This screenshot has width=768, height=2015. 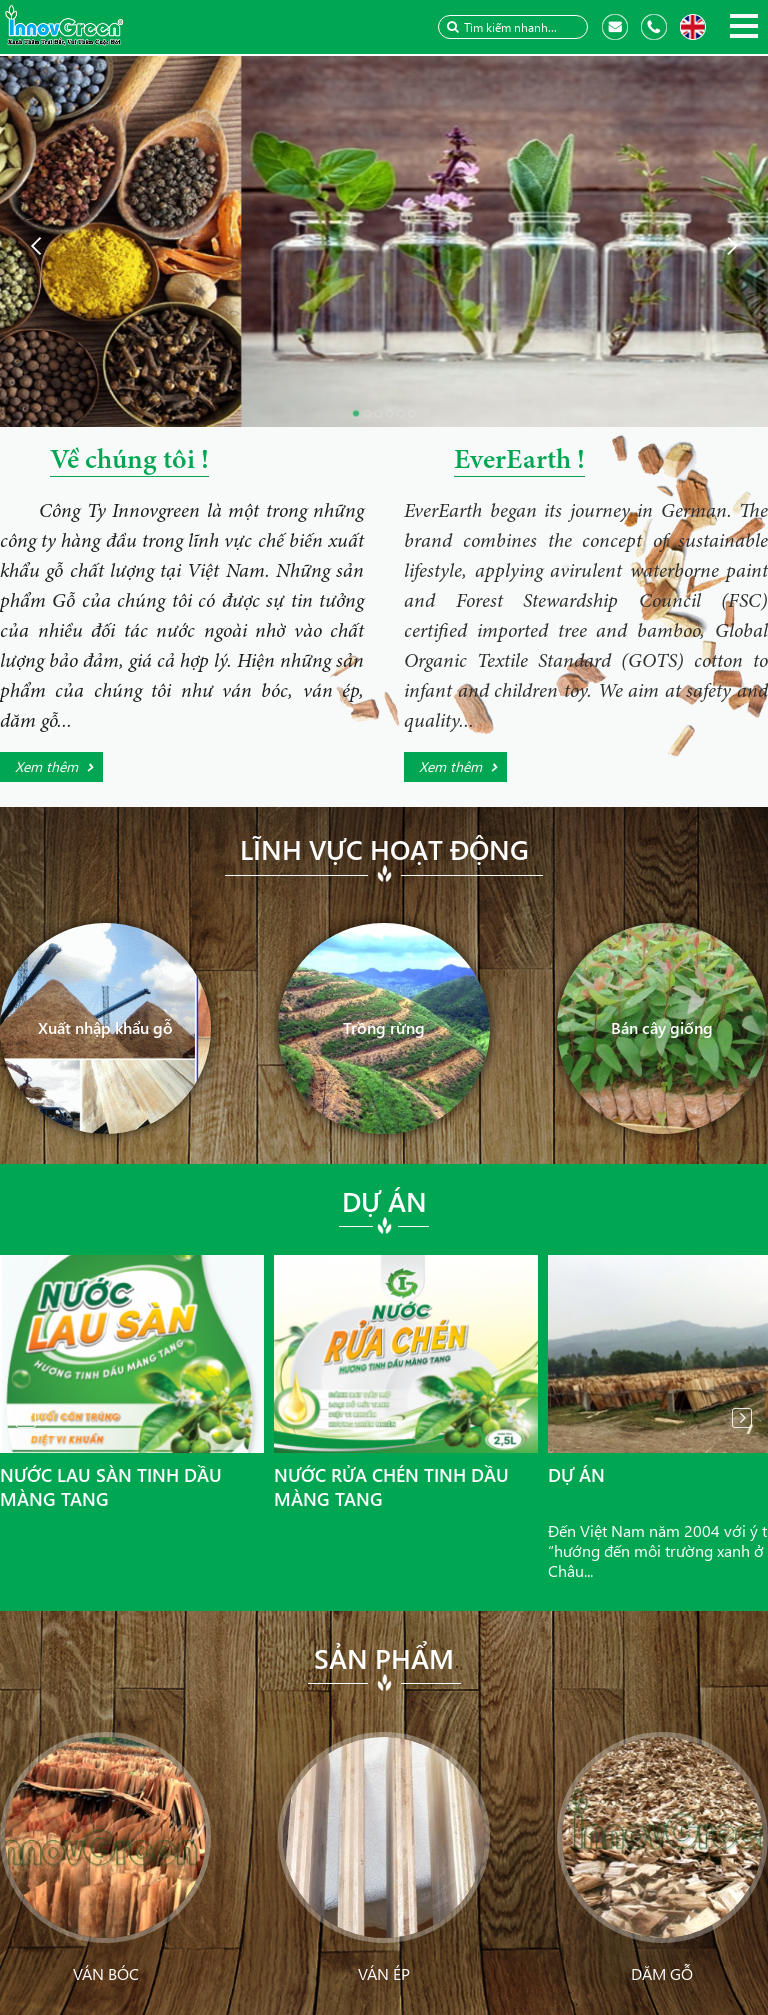 What do you see at coordinates (106, 1973) in the screenshot?
I see `Ván bóc` at bounding box center [106, 1973].